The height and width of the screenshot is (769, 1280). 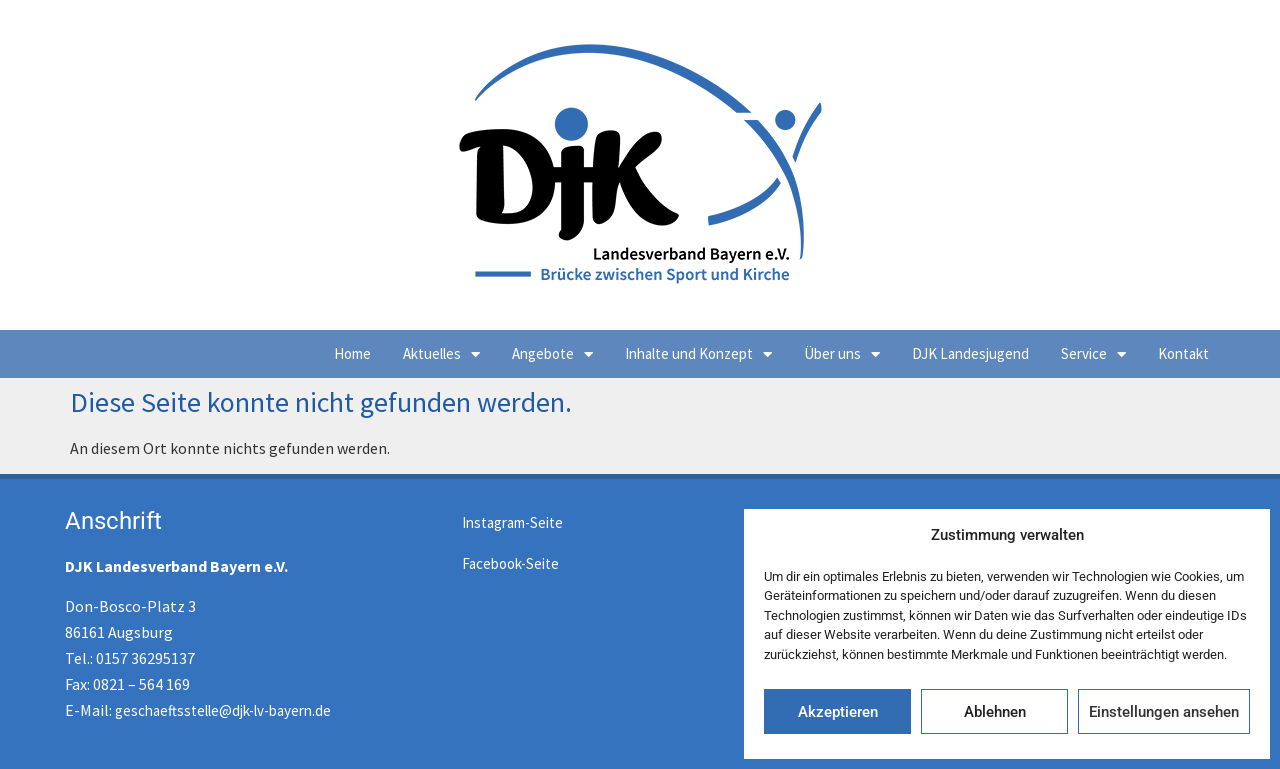 I want to click on Angebote, so click(x=552, y=354).